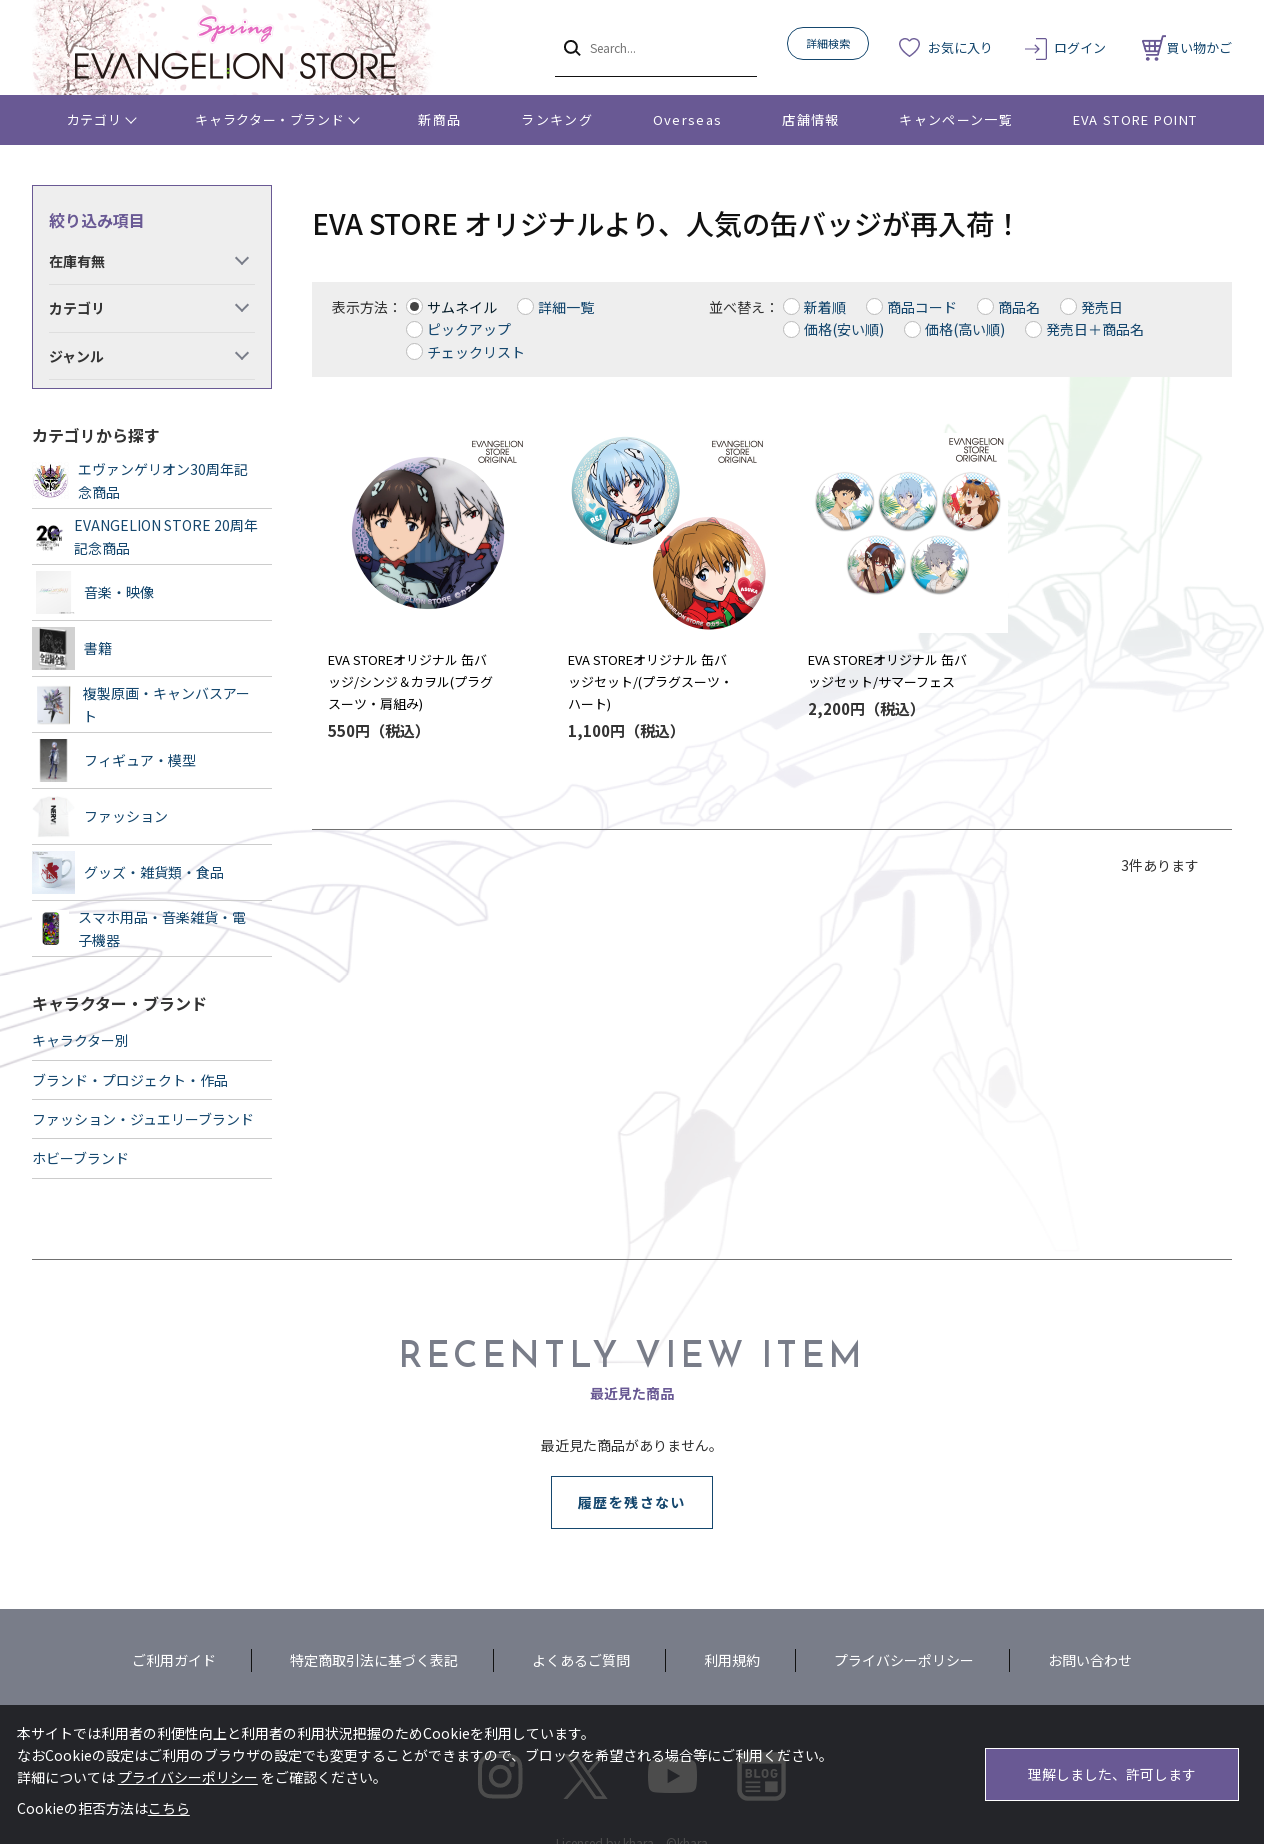 Image resolution: width=1264 pixels, height=1844 pixels. Describe the element at coordinates (844, 329) in the screenshot. I see `価格(安い順)` at that location.